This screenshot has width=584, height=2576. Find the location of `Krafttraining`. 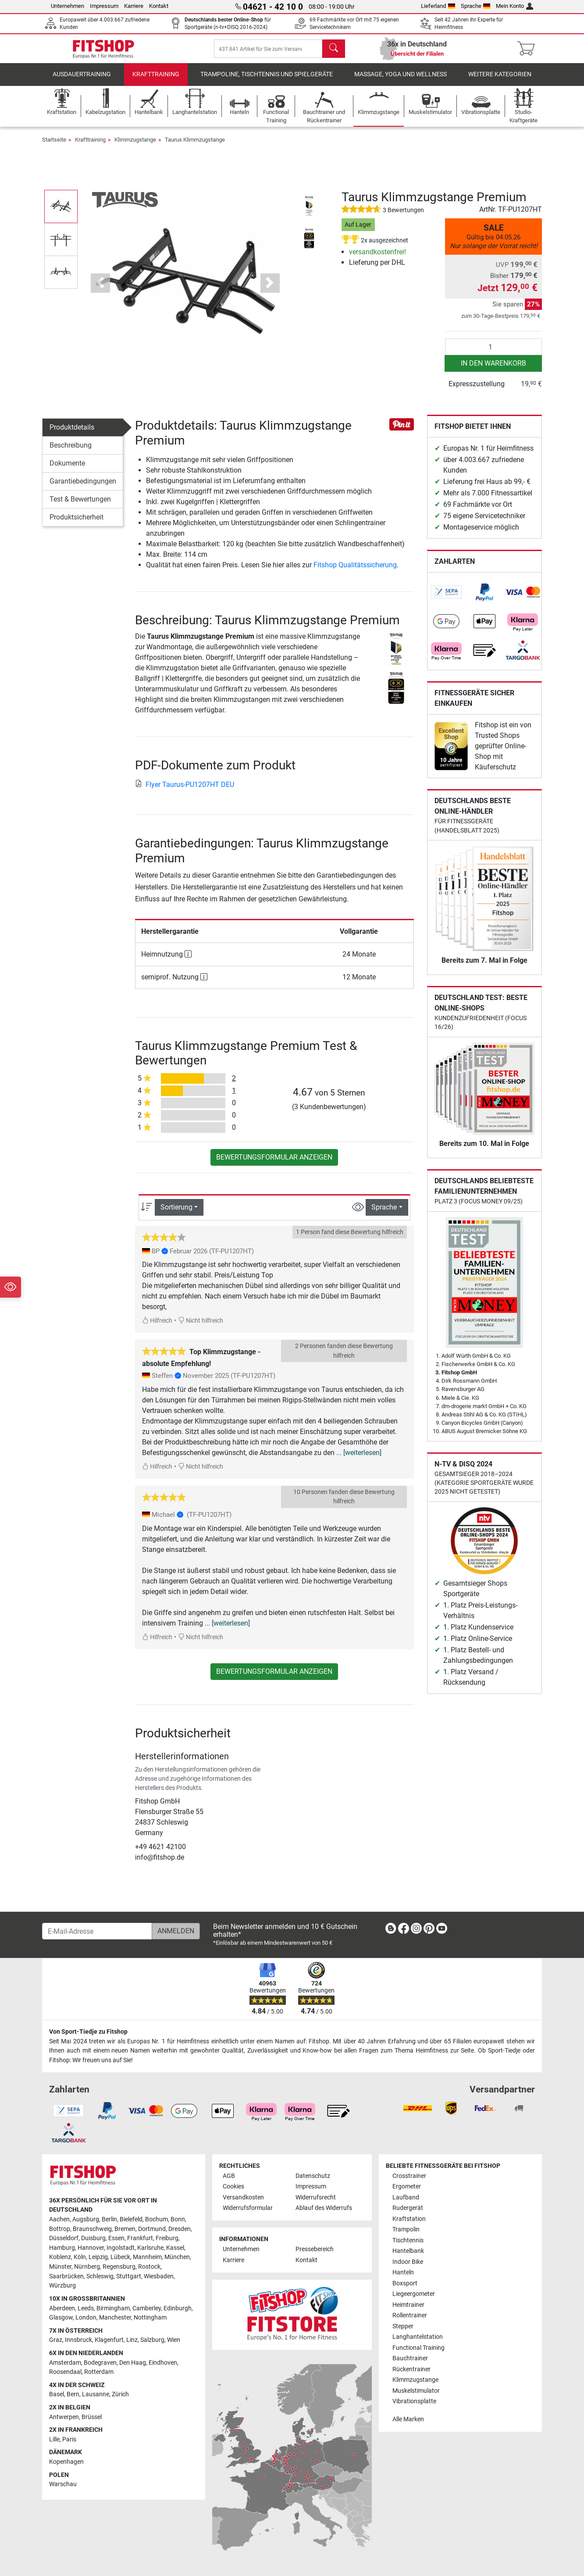

Krafttraining is located at coordinates (155, 81).